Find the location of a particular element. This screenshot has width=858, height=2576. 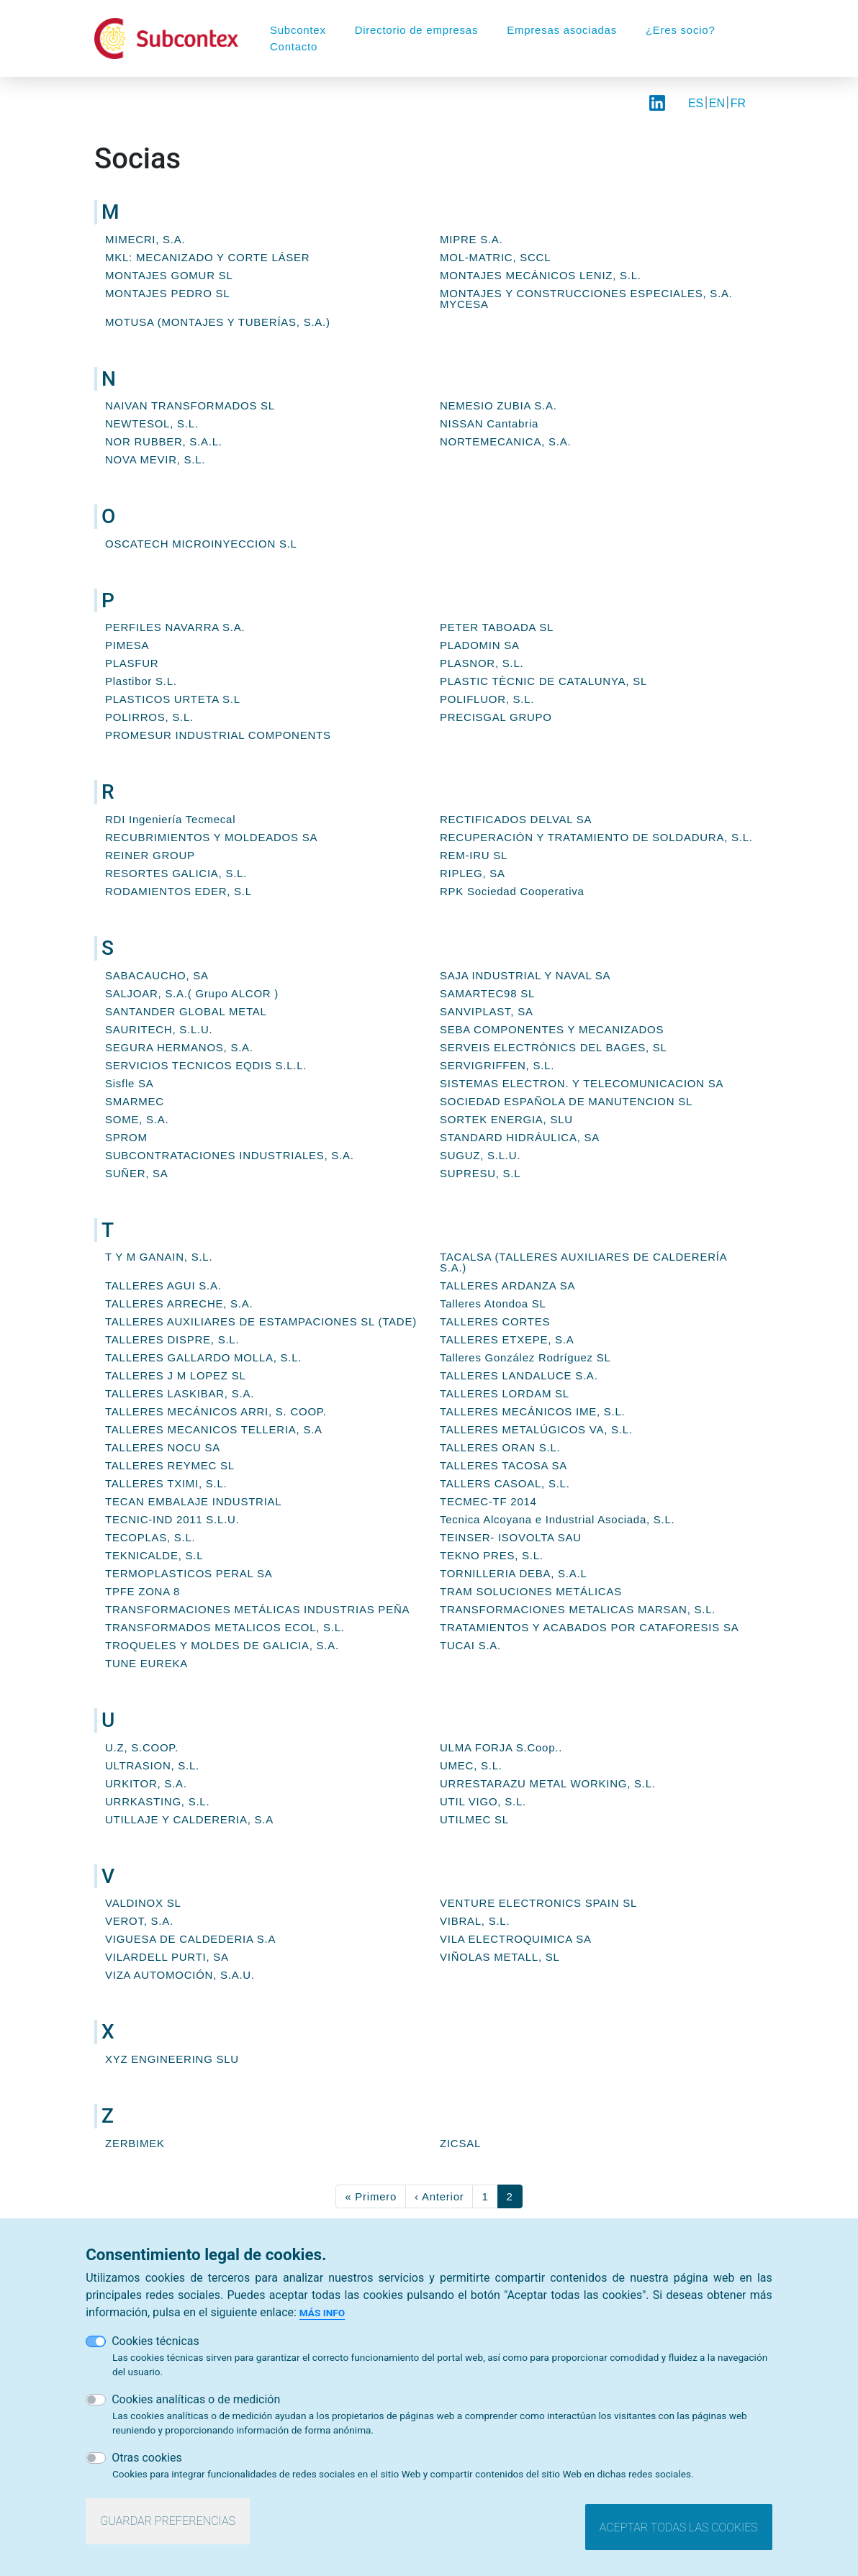

TROQUELES Y MOLDES DE GALICIA, S.A. is located at coordinates (222, 1645).